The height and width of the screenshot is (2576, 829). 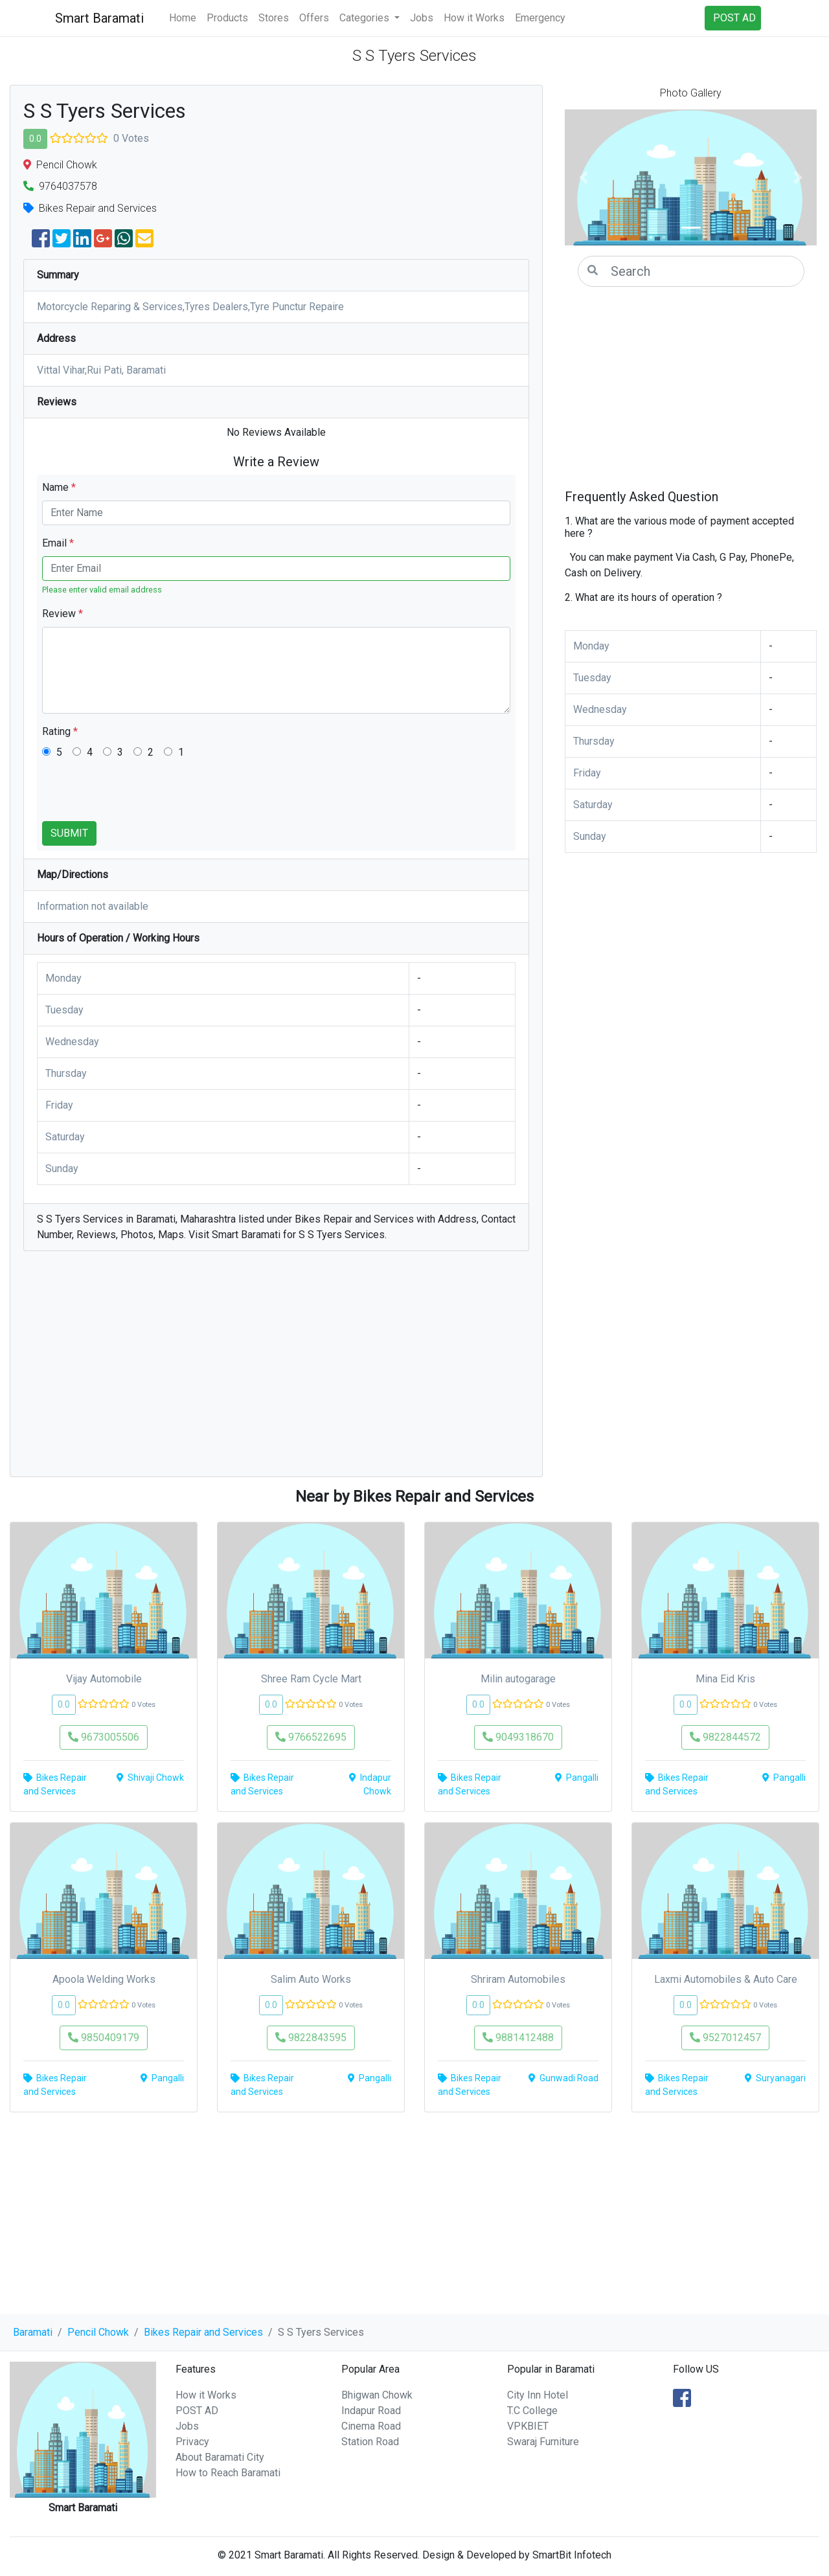 I want to click on Email, so click(x=58, y=543).